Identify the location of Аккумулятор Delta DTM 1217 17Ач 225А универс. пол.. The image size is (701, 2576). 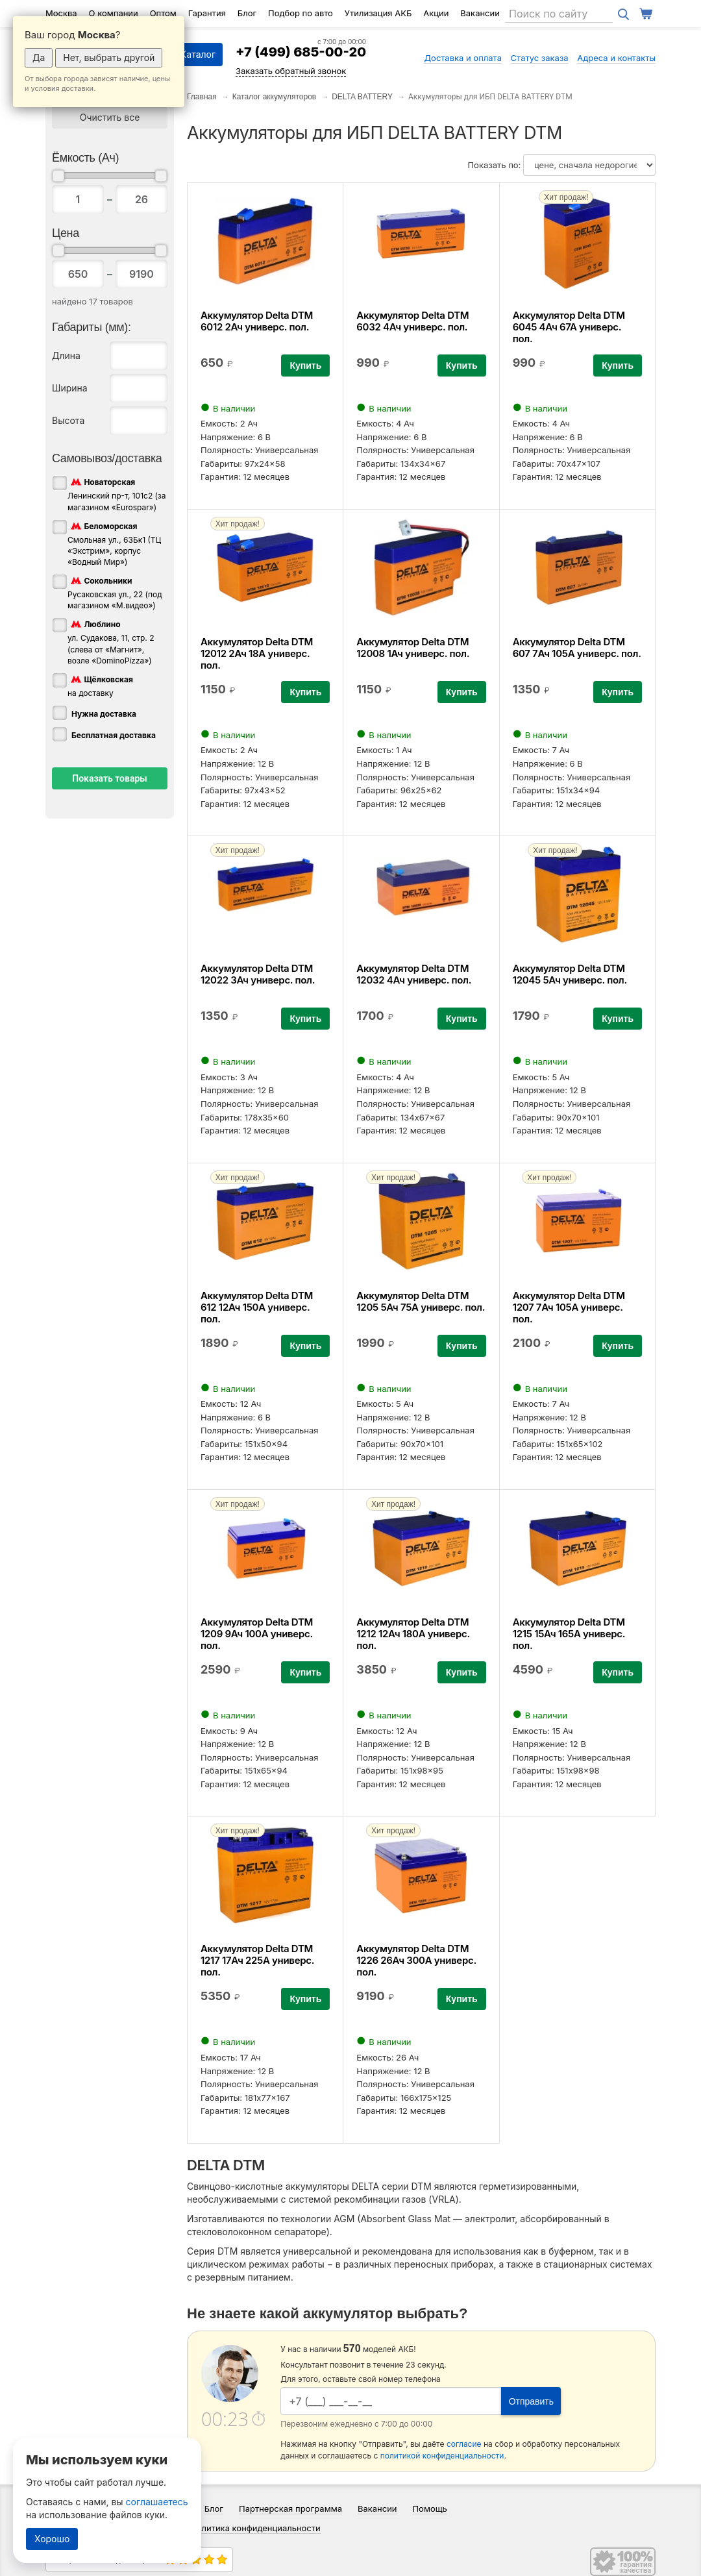
(257, 1960).